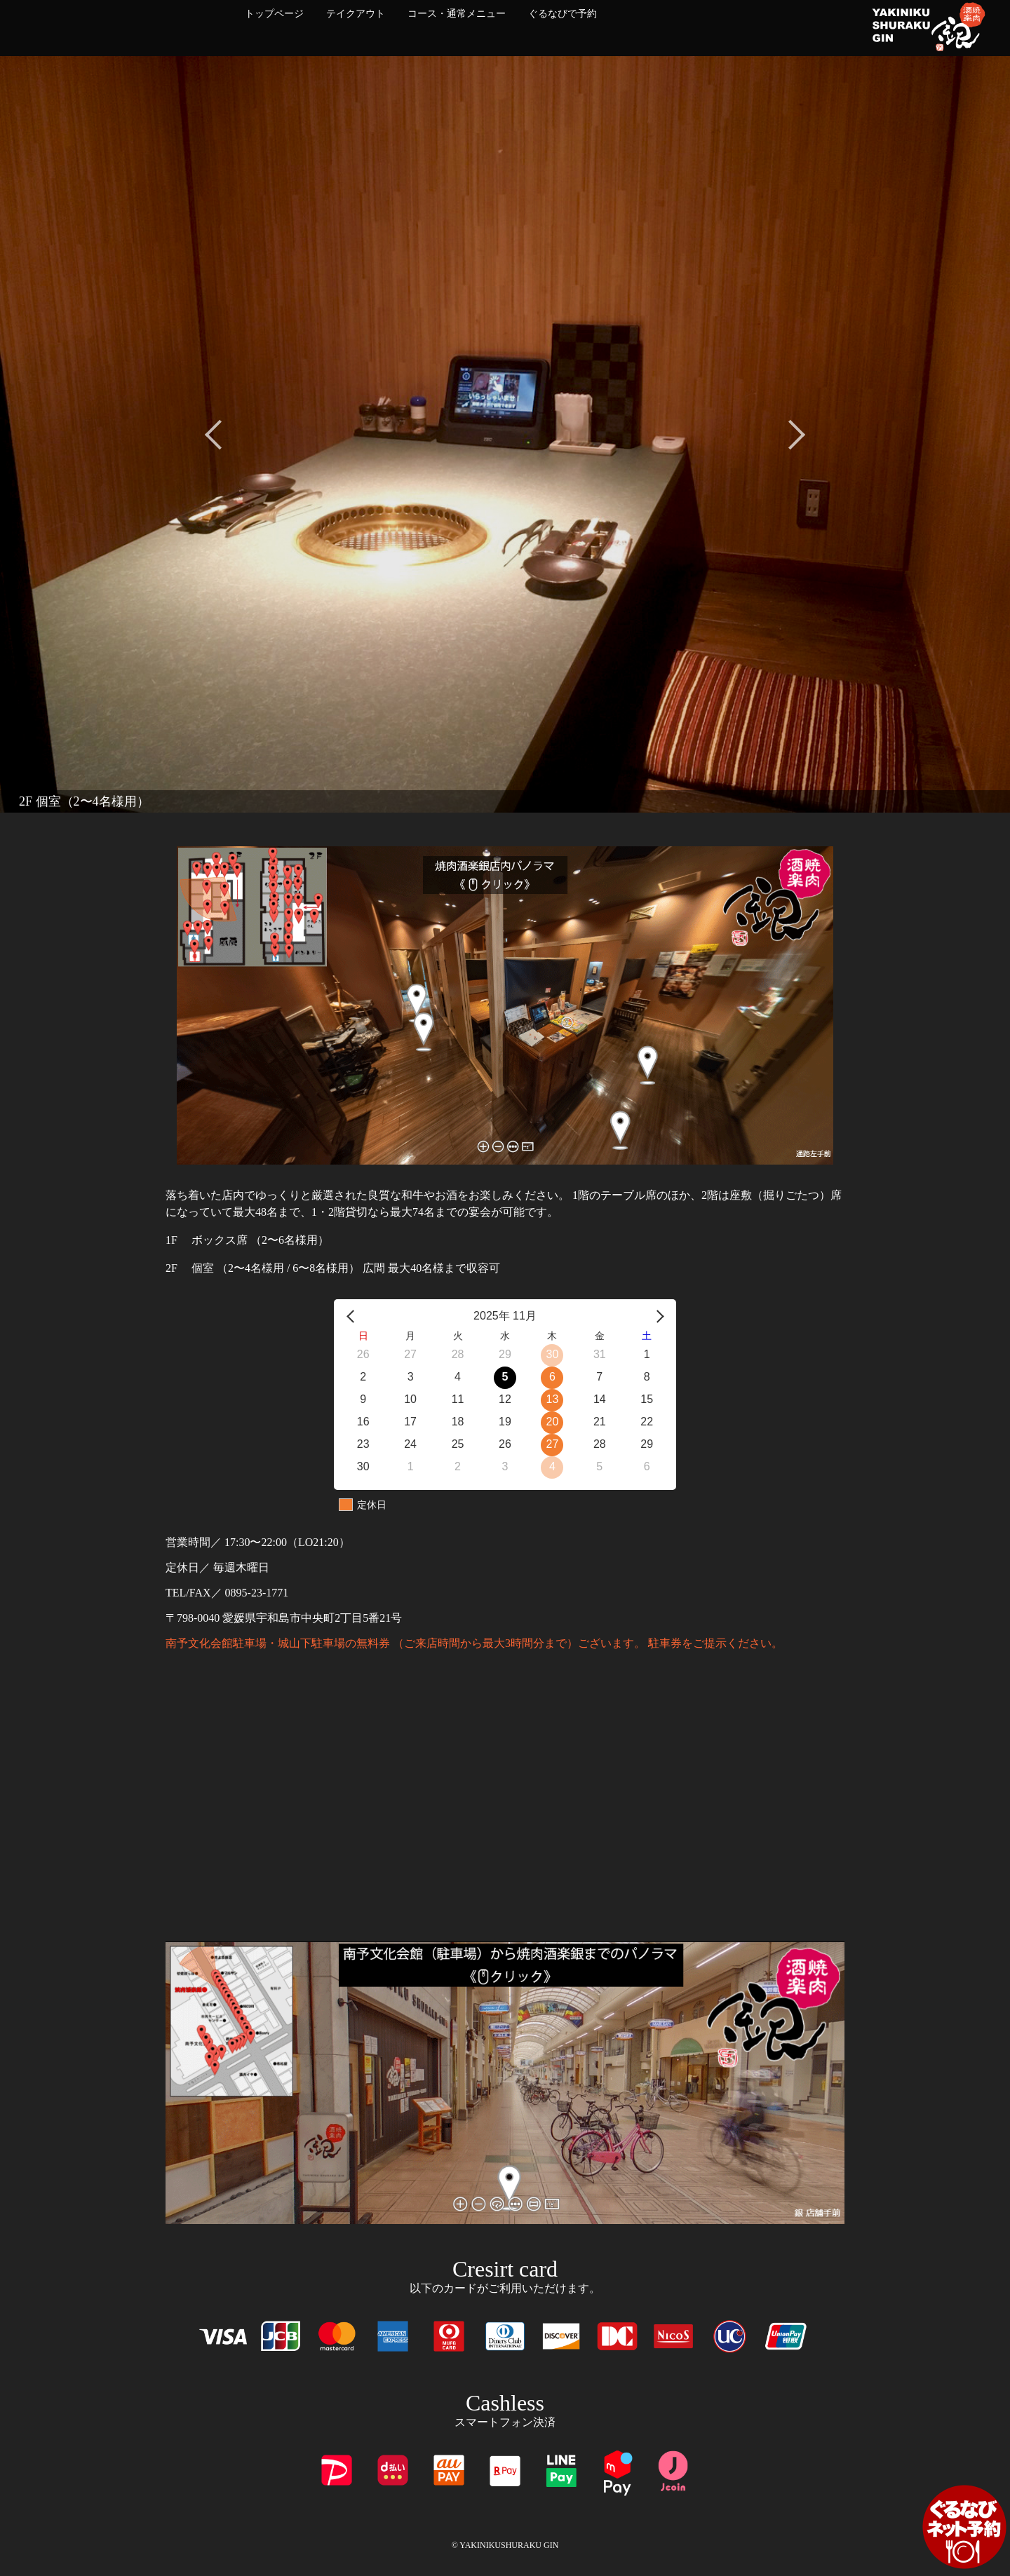 Image resolution: width=1010 pixels, height=2576 pixels. I want to click on ぐるなびで予約, so click(562, 13).